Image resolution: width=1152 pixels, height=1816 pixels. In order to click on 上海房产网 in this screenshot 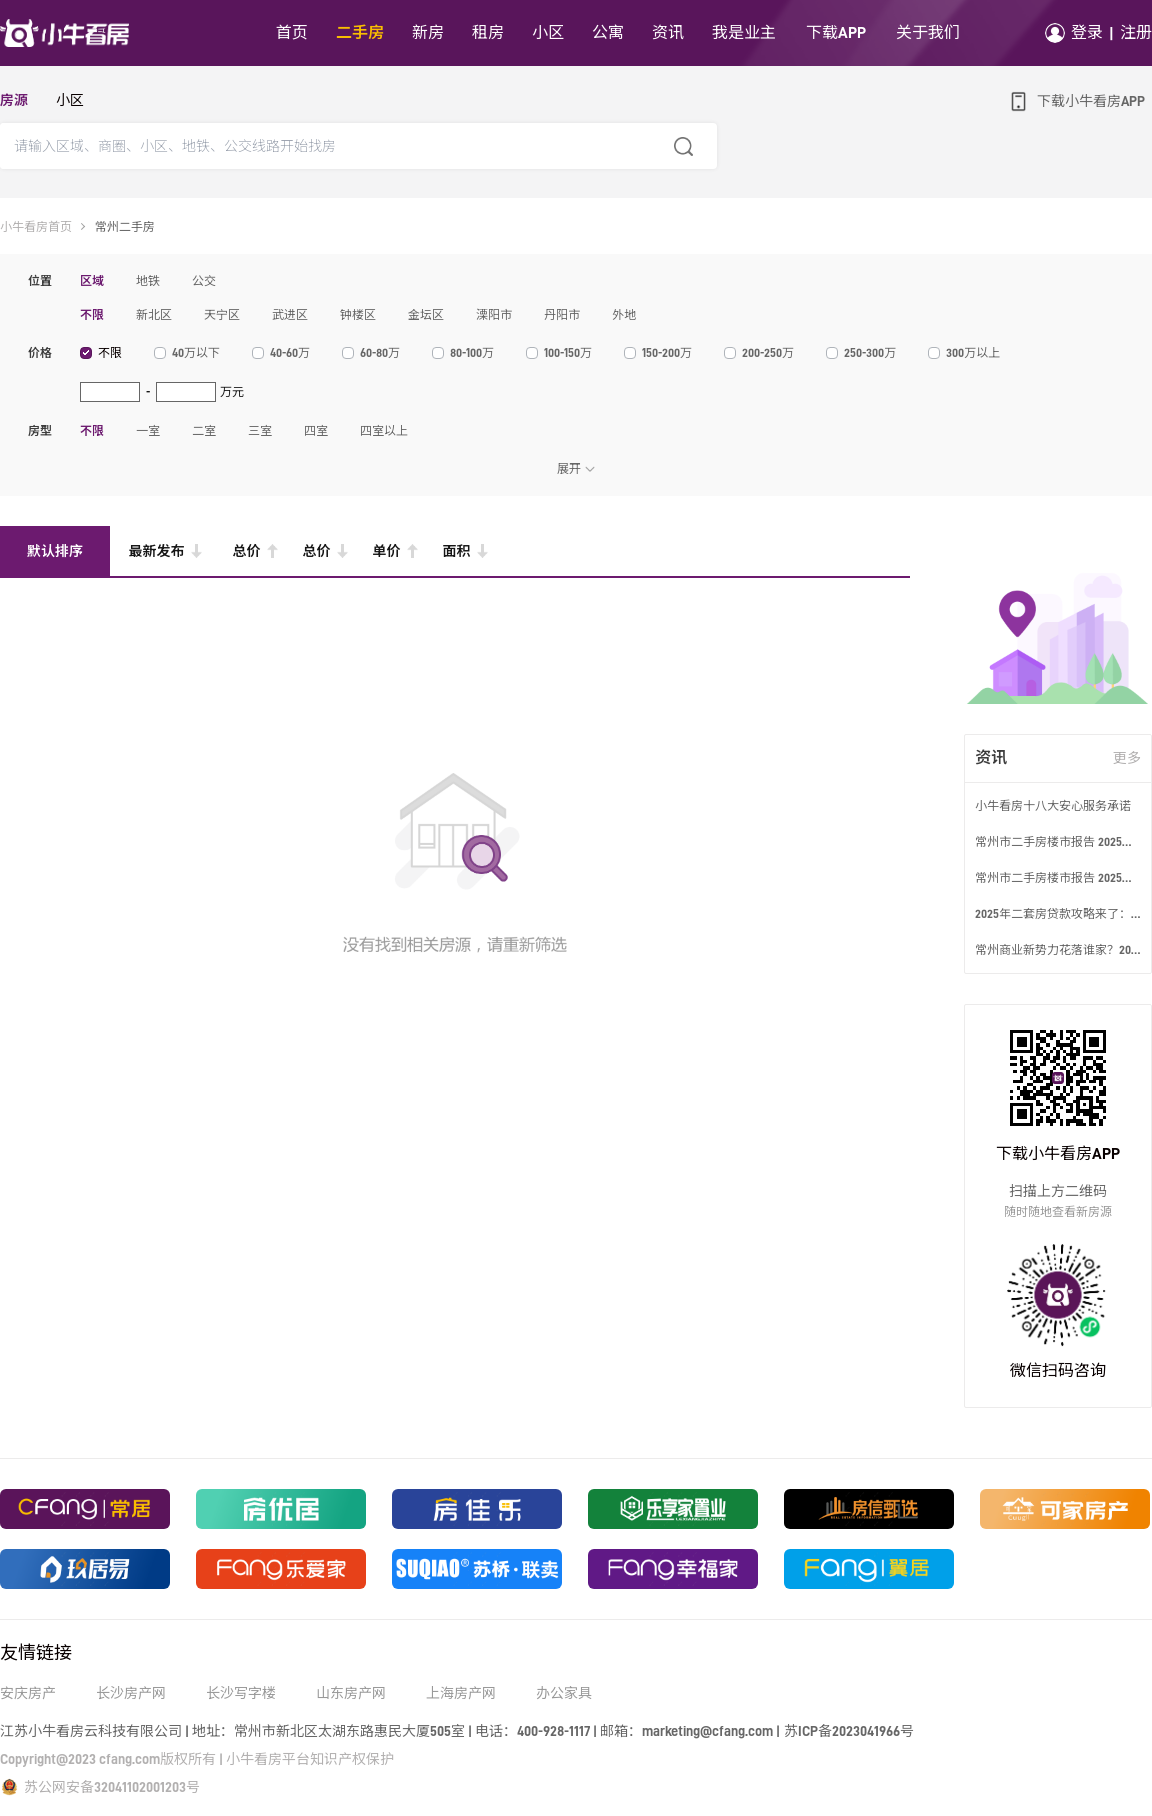, I will do `click(461, 1693)`.